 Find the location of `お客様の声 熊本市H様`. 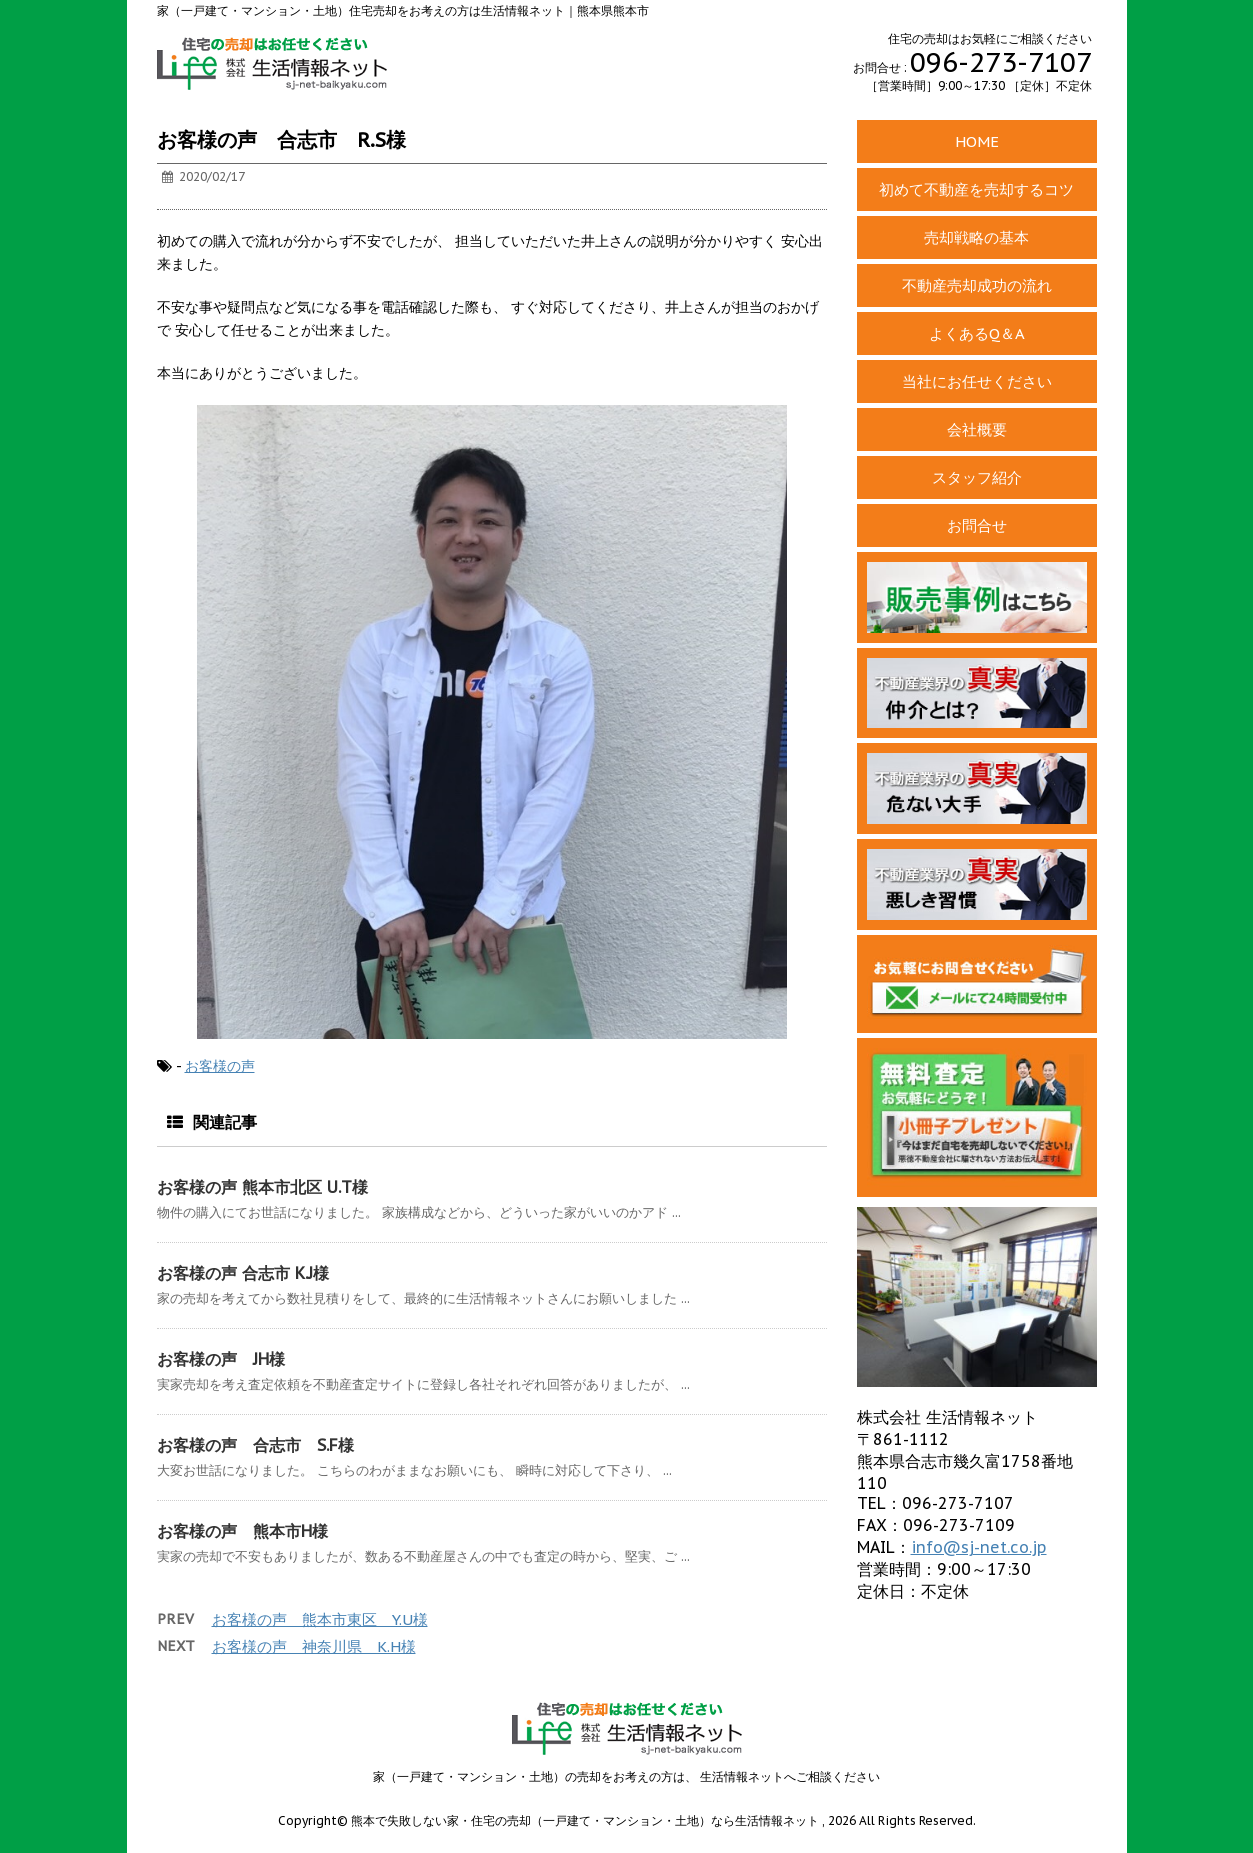

お客様の声 熊本市H様 is located at coordinates (242, 1531).